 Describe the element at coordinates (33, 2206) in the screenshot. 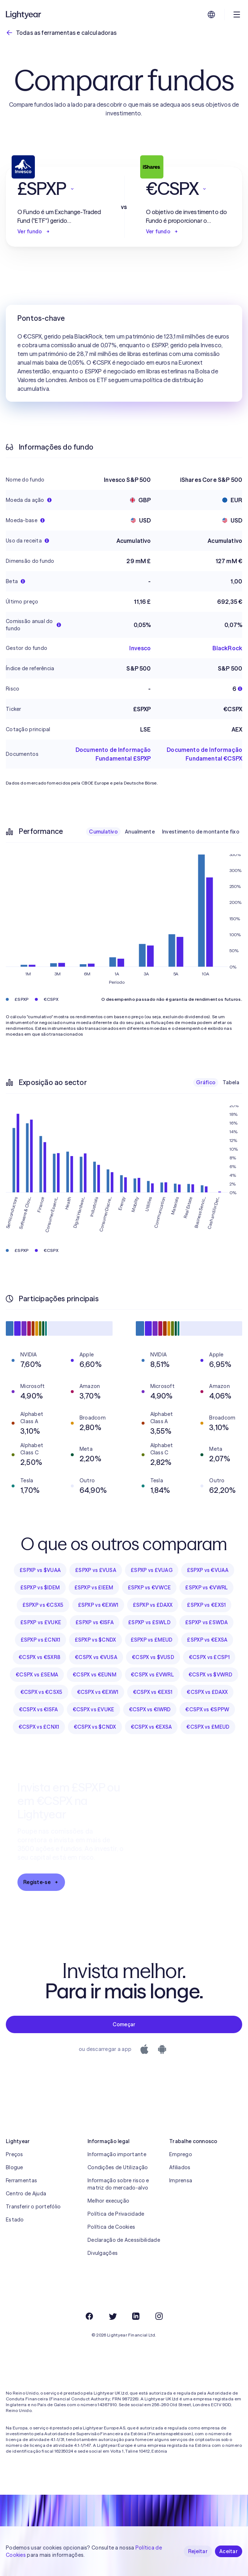

I see `Transferir o portefólio` at that location.